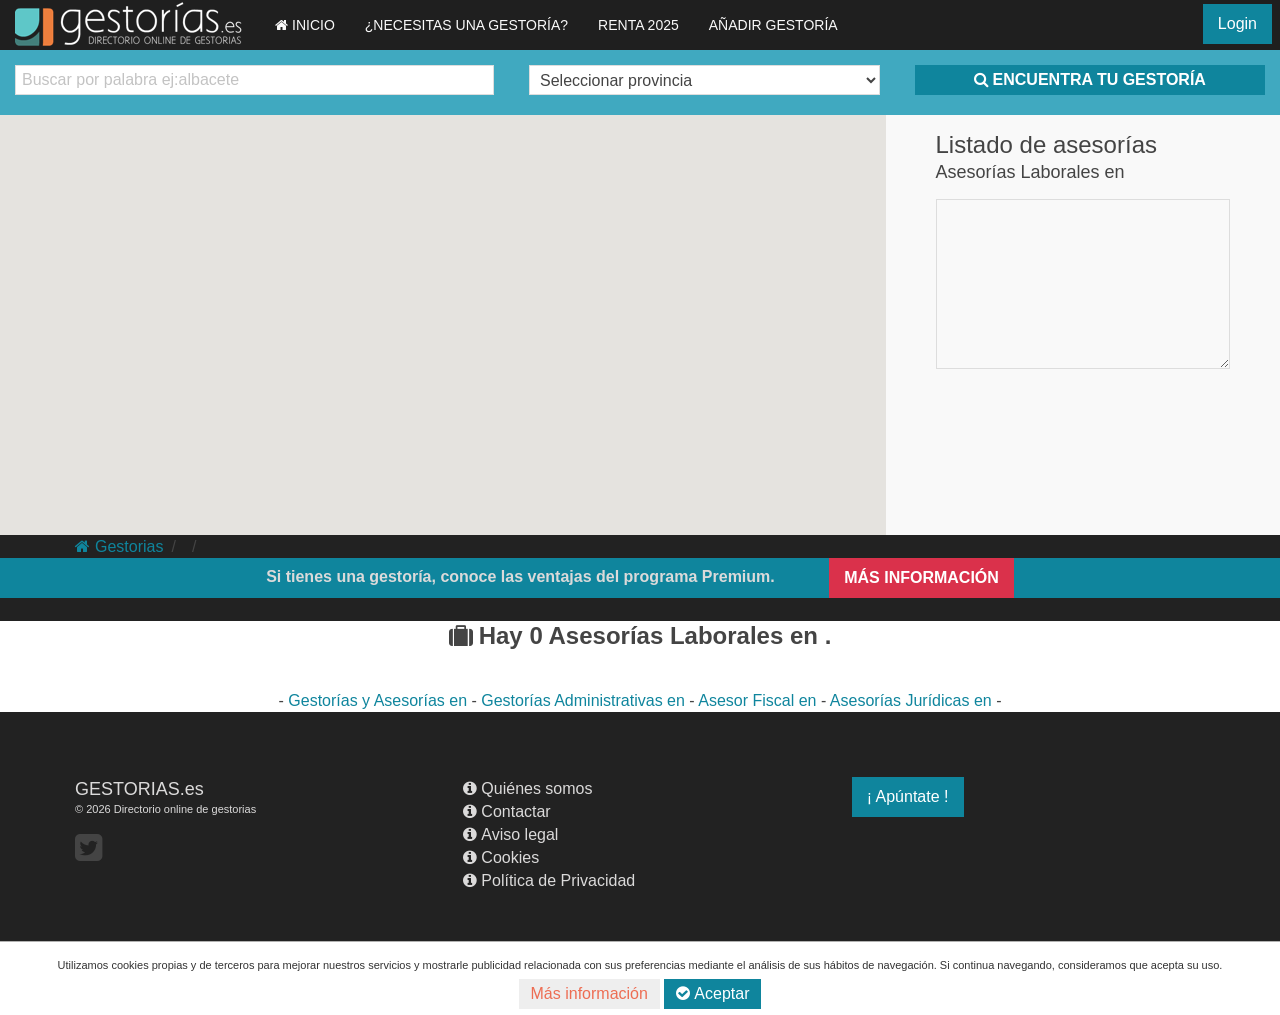  Describe the element at coordinates (305, 25) in the screenshot. I see `INICIO` at that location.